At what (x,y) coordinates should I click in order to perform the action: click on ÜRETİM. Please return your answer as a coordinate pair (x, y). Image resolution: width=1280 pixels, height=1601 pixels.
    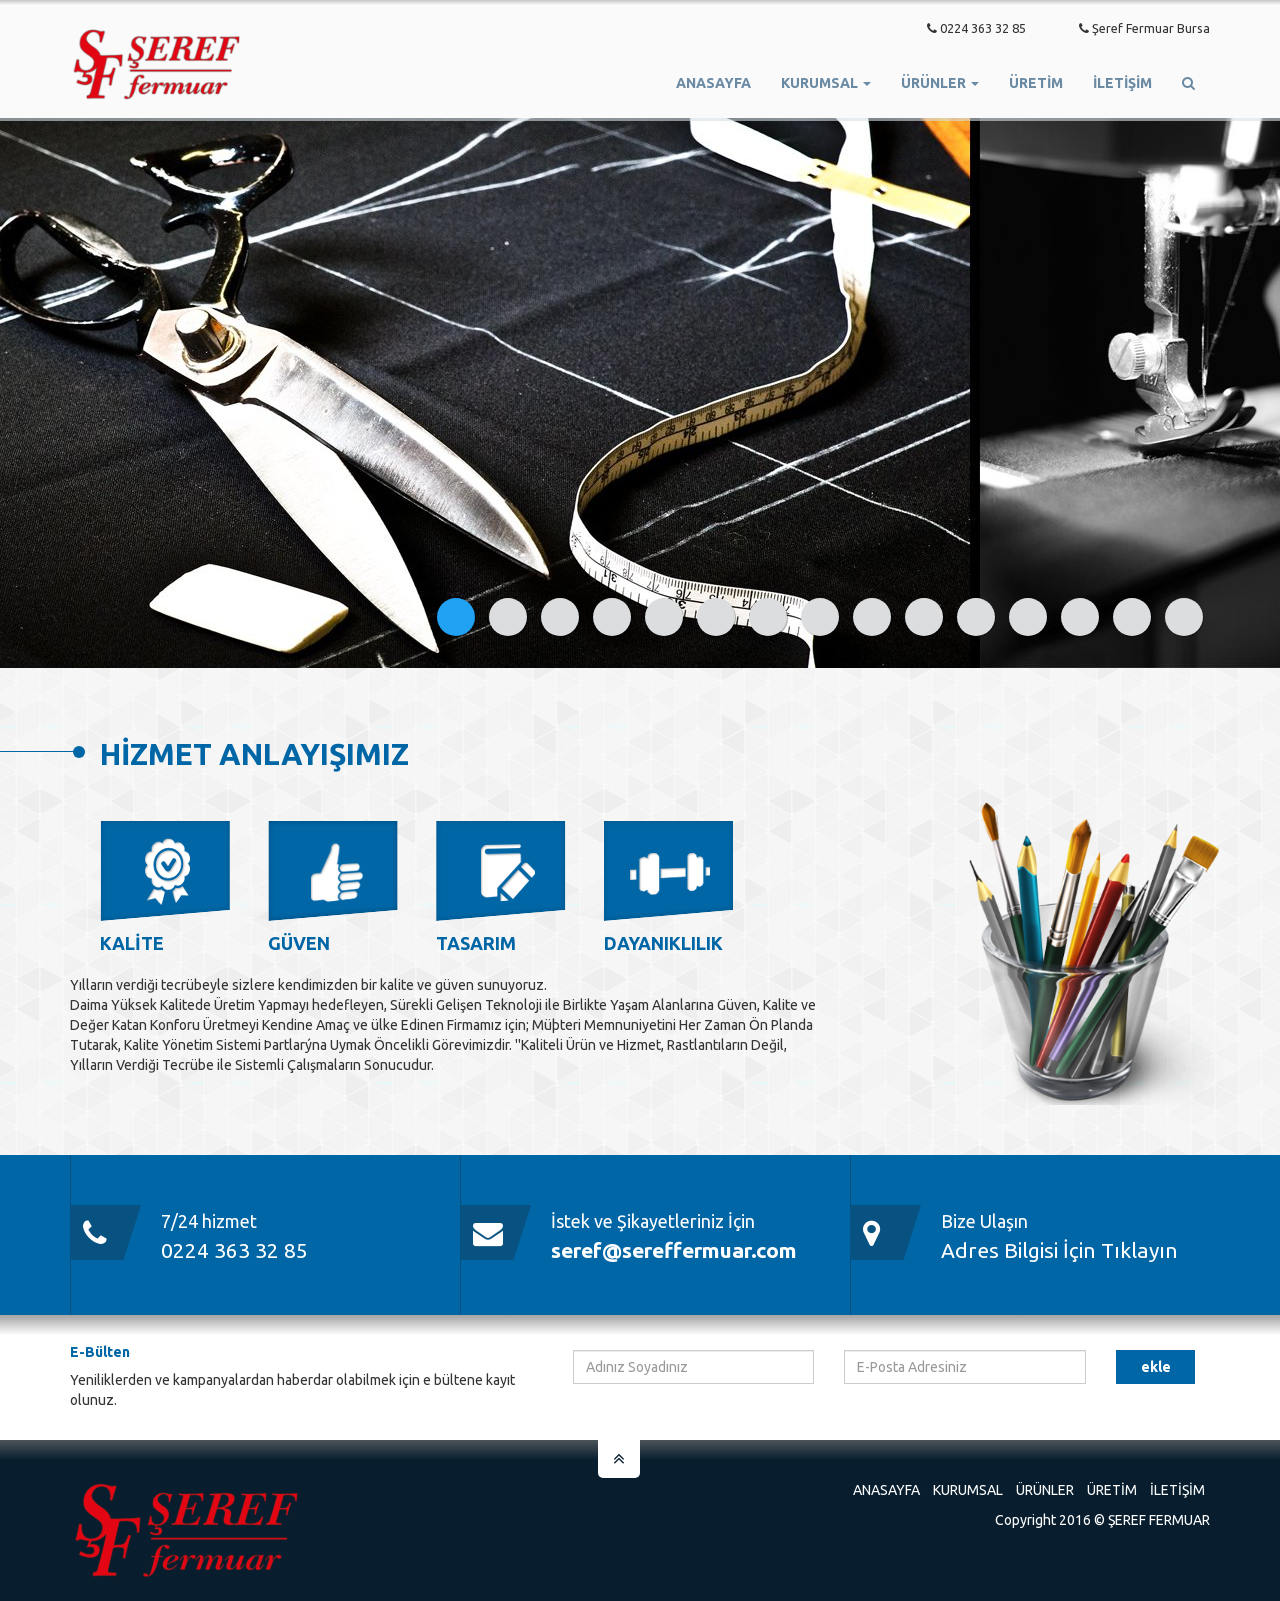
    Looking at the image, I should click on (1036, 83).